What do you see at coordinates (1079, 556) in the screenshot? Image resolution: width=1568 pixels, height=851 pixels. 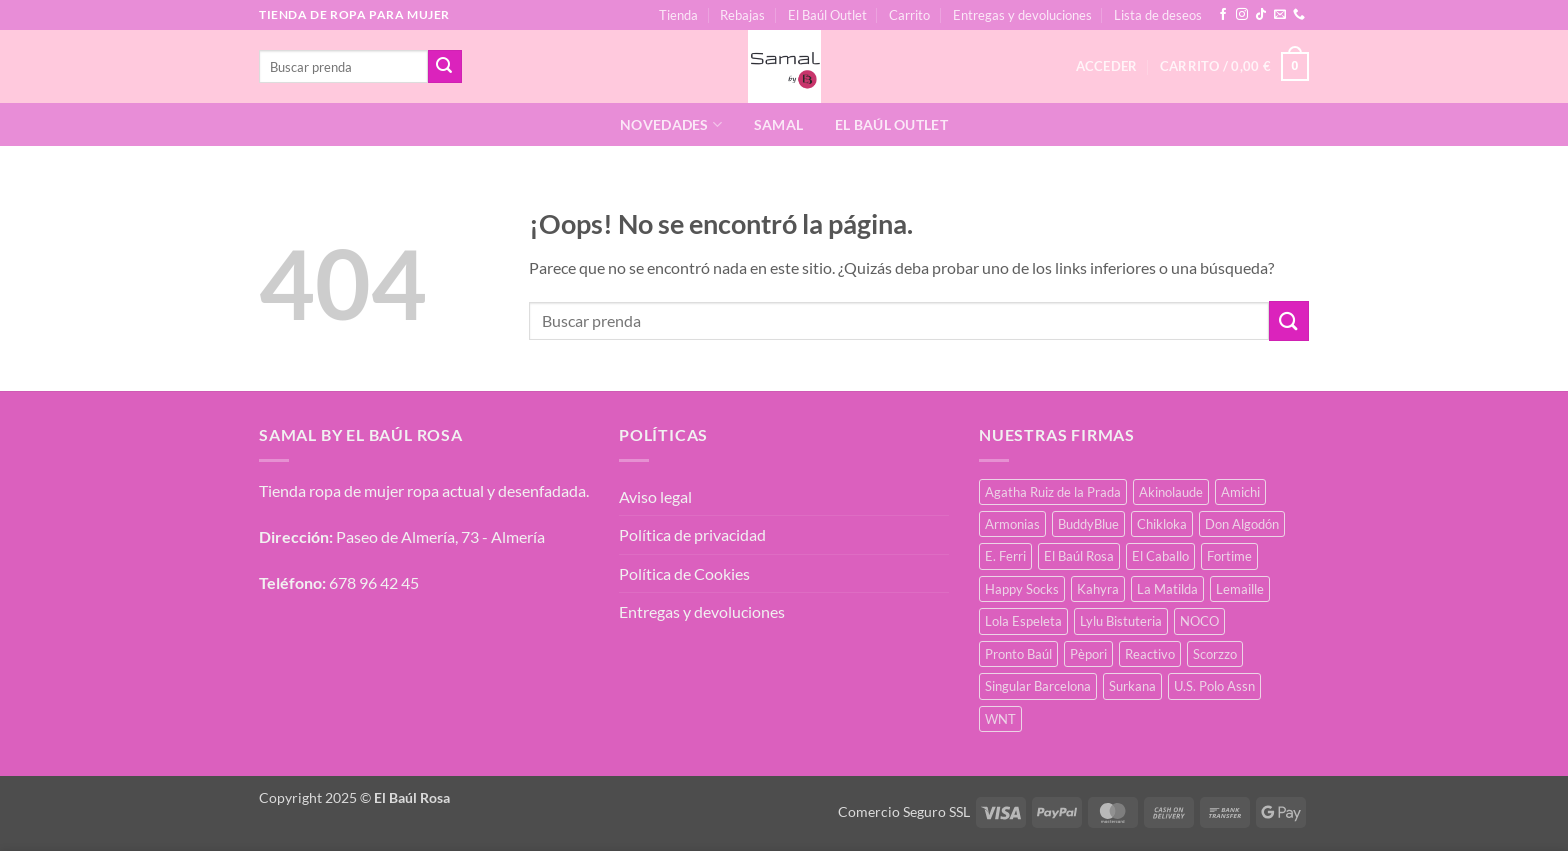 I see `El Baúl Rosa [El Baúl Rosa (60 productos)]` at bounding box center [1079, 556].